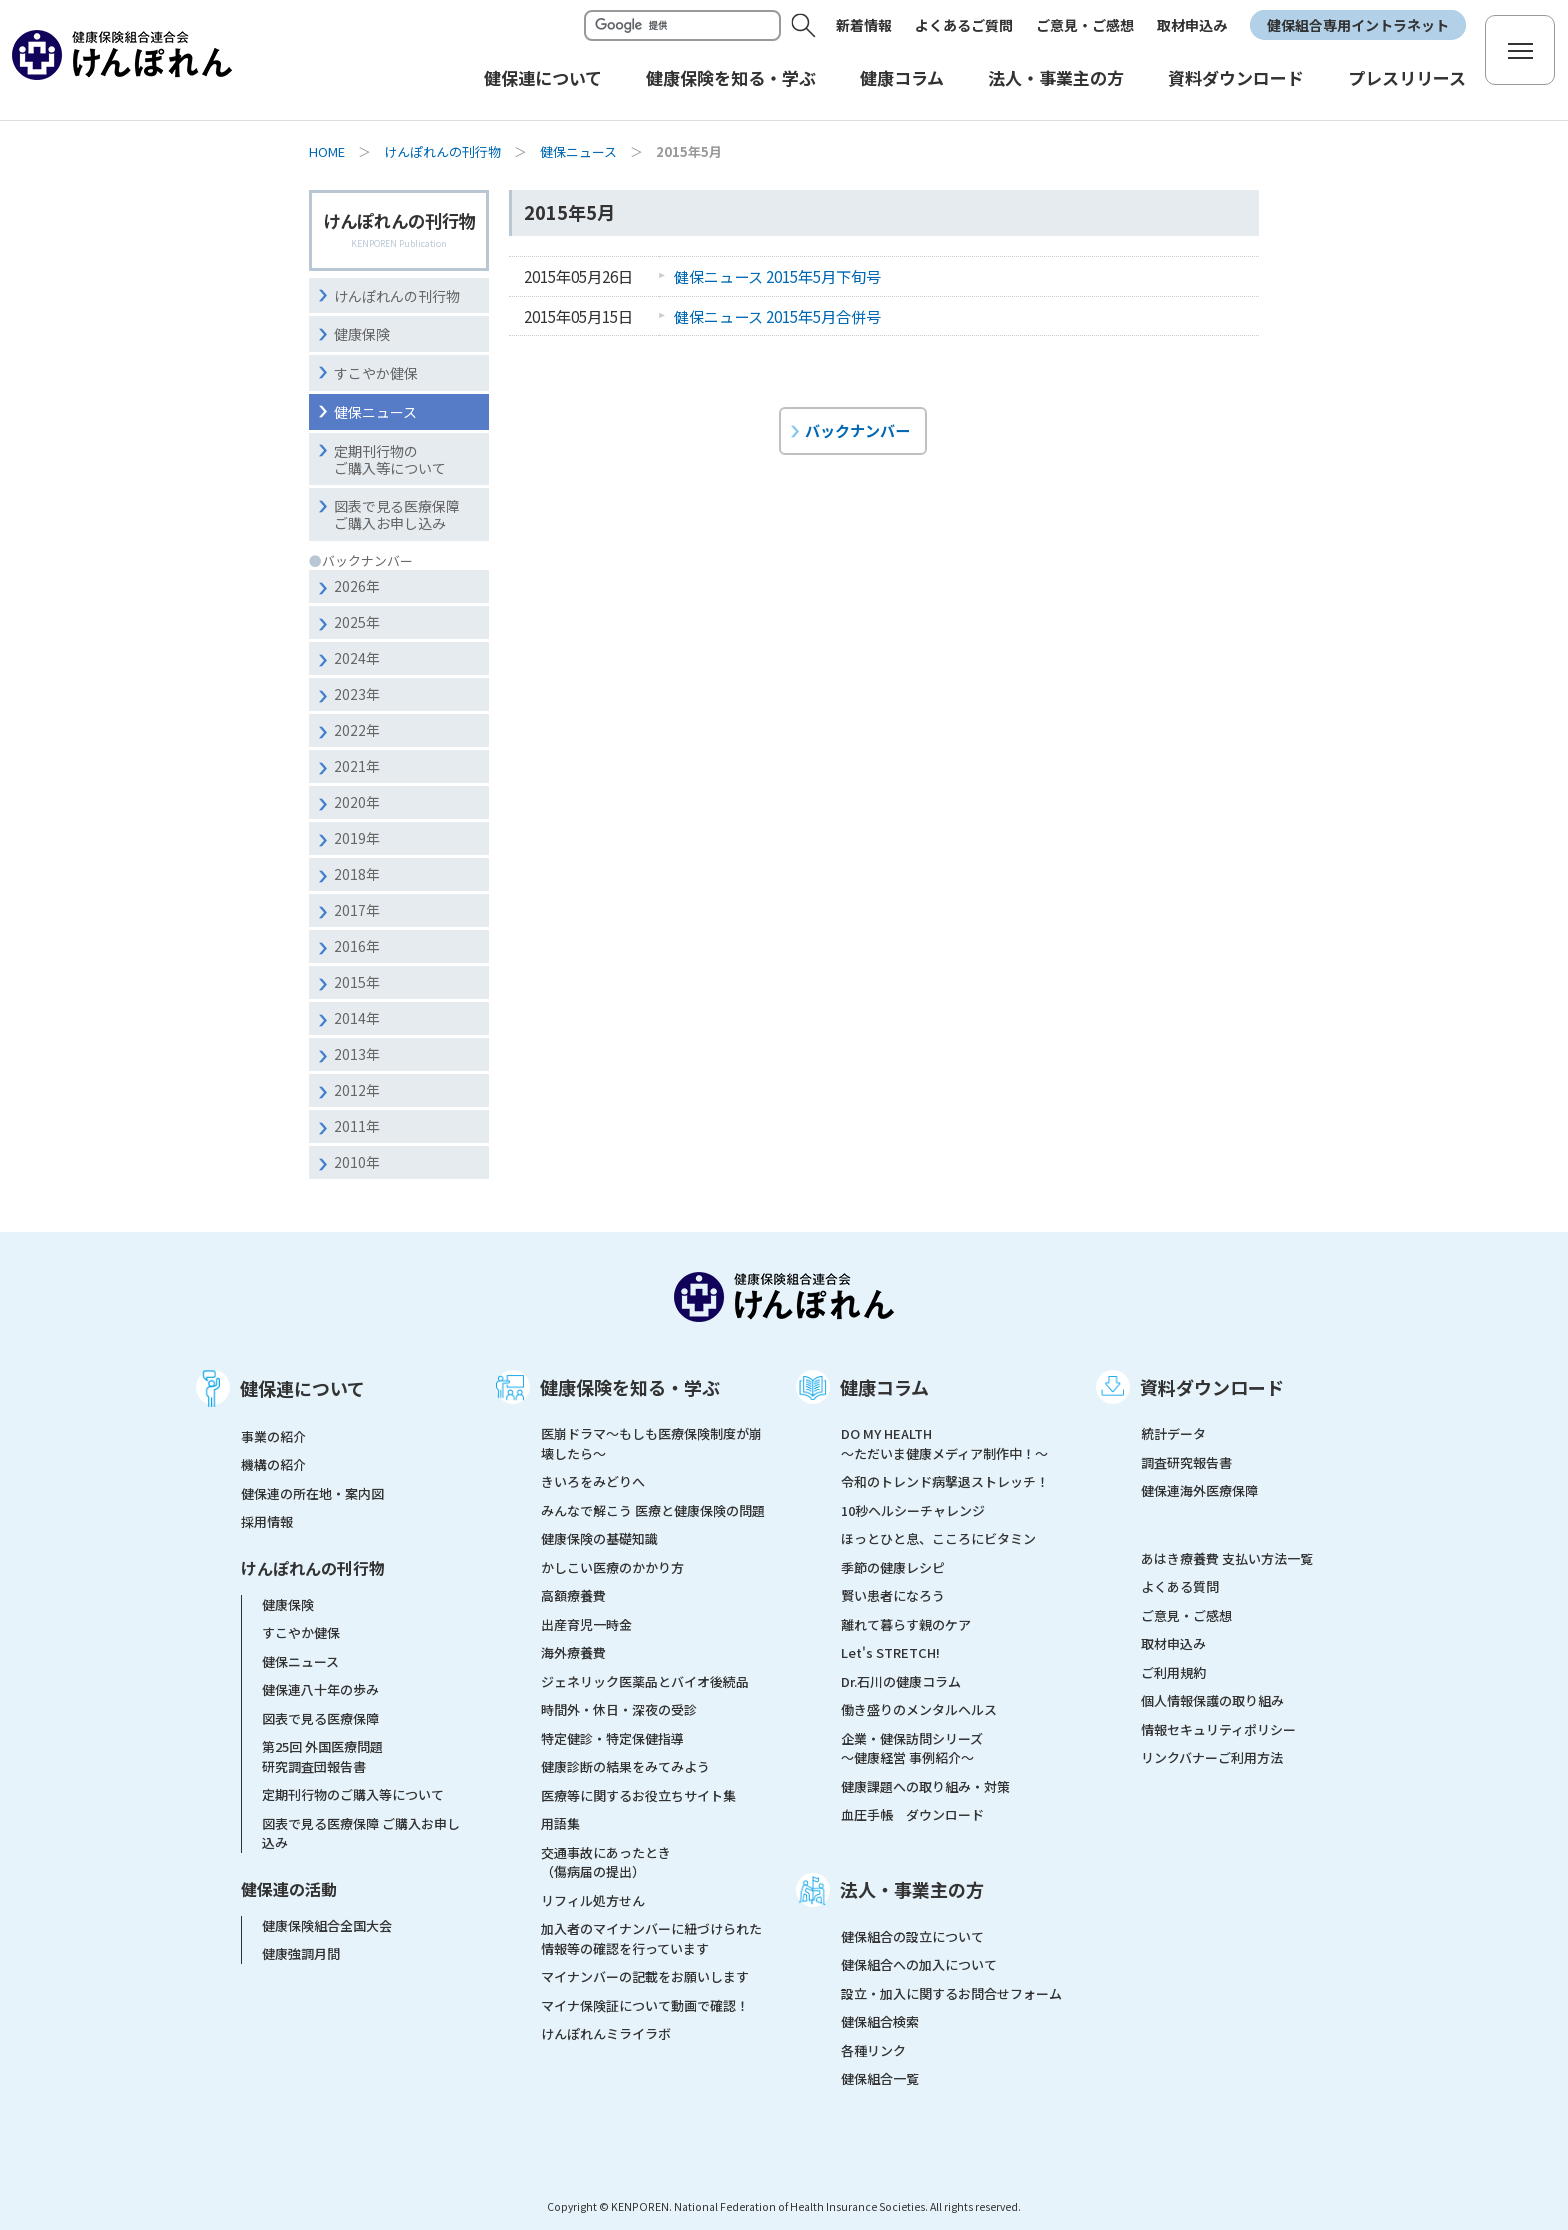 The image size is (1568, 2230). I want to click on 出産育児一時金, so click(586, 1624).